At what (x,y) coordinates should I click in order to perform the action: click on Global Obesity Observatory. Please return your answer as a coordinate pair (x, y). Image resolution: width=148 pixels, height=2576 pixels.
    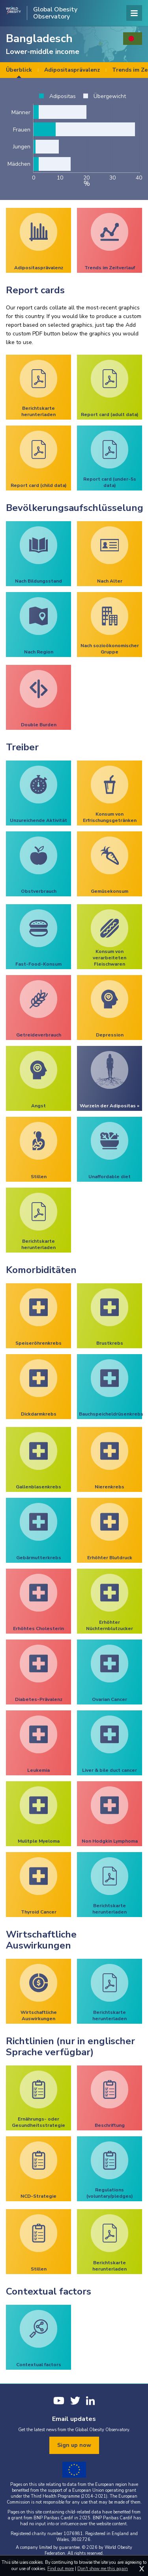
    Looking at the image, I should click on (55, 13).